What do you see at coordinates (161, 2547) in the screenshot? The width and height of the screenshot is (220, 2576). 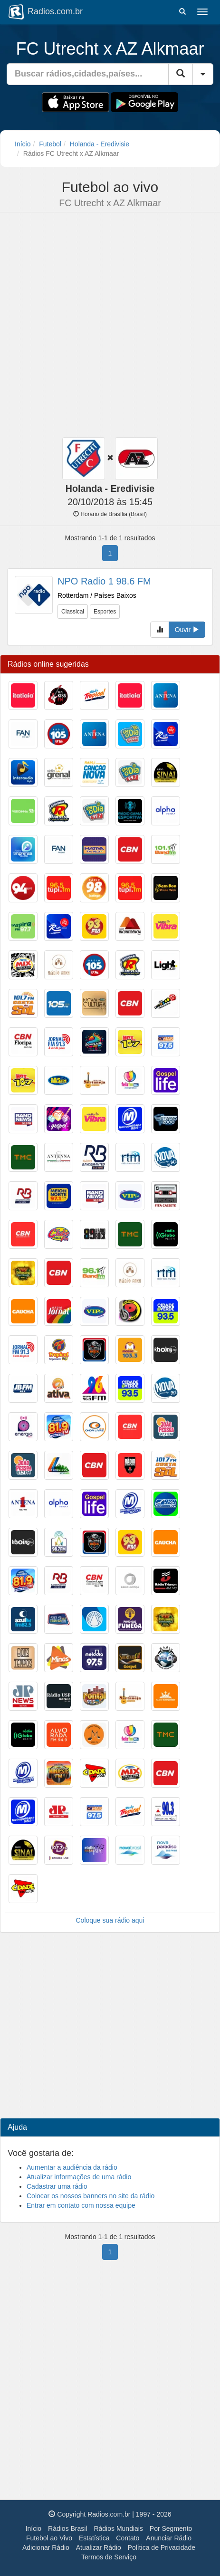 I see `Política de Privacidade` at bounding box center [161, 2547].